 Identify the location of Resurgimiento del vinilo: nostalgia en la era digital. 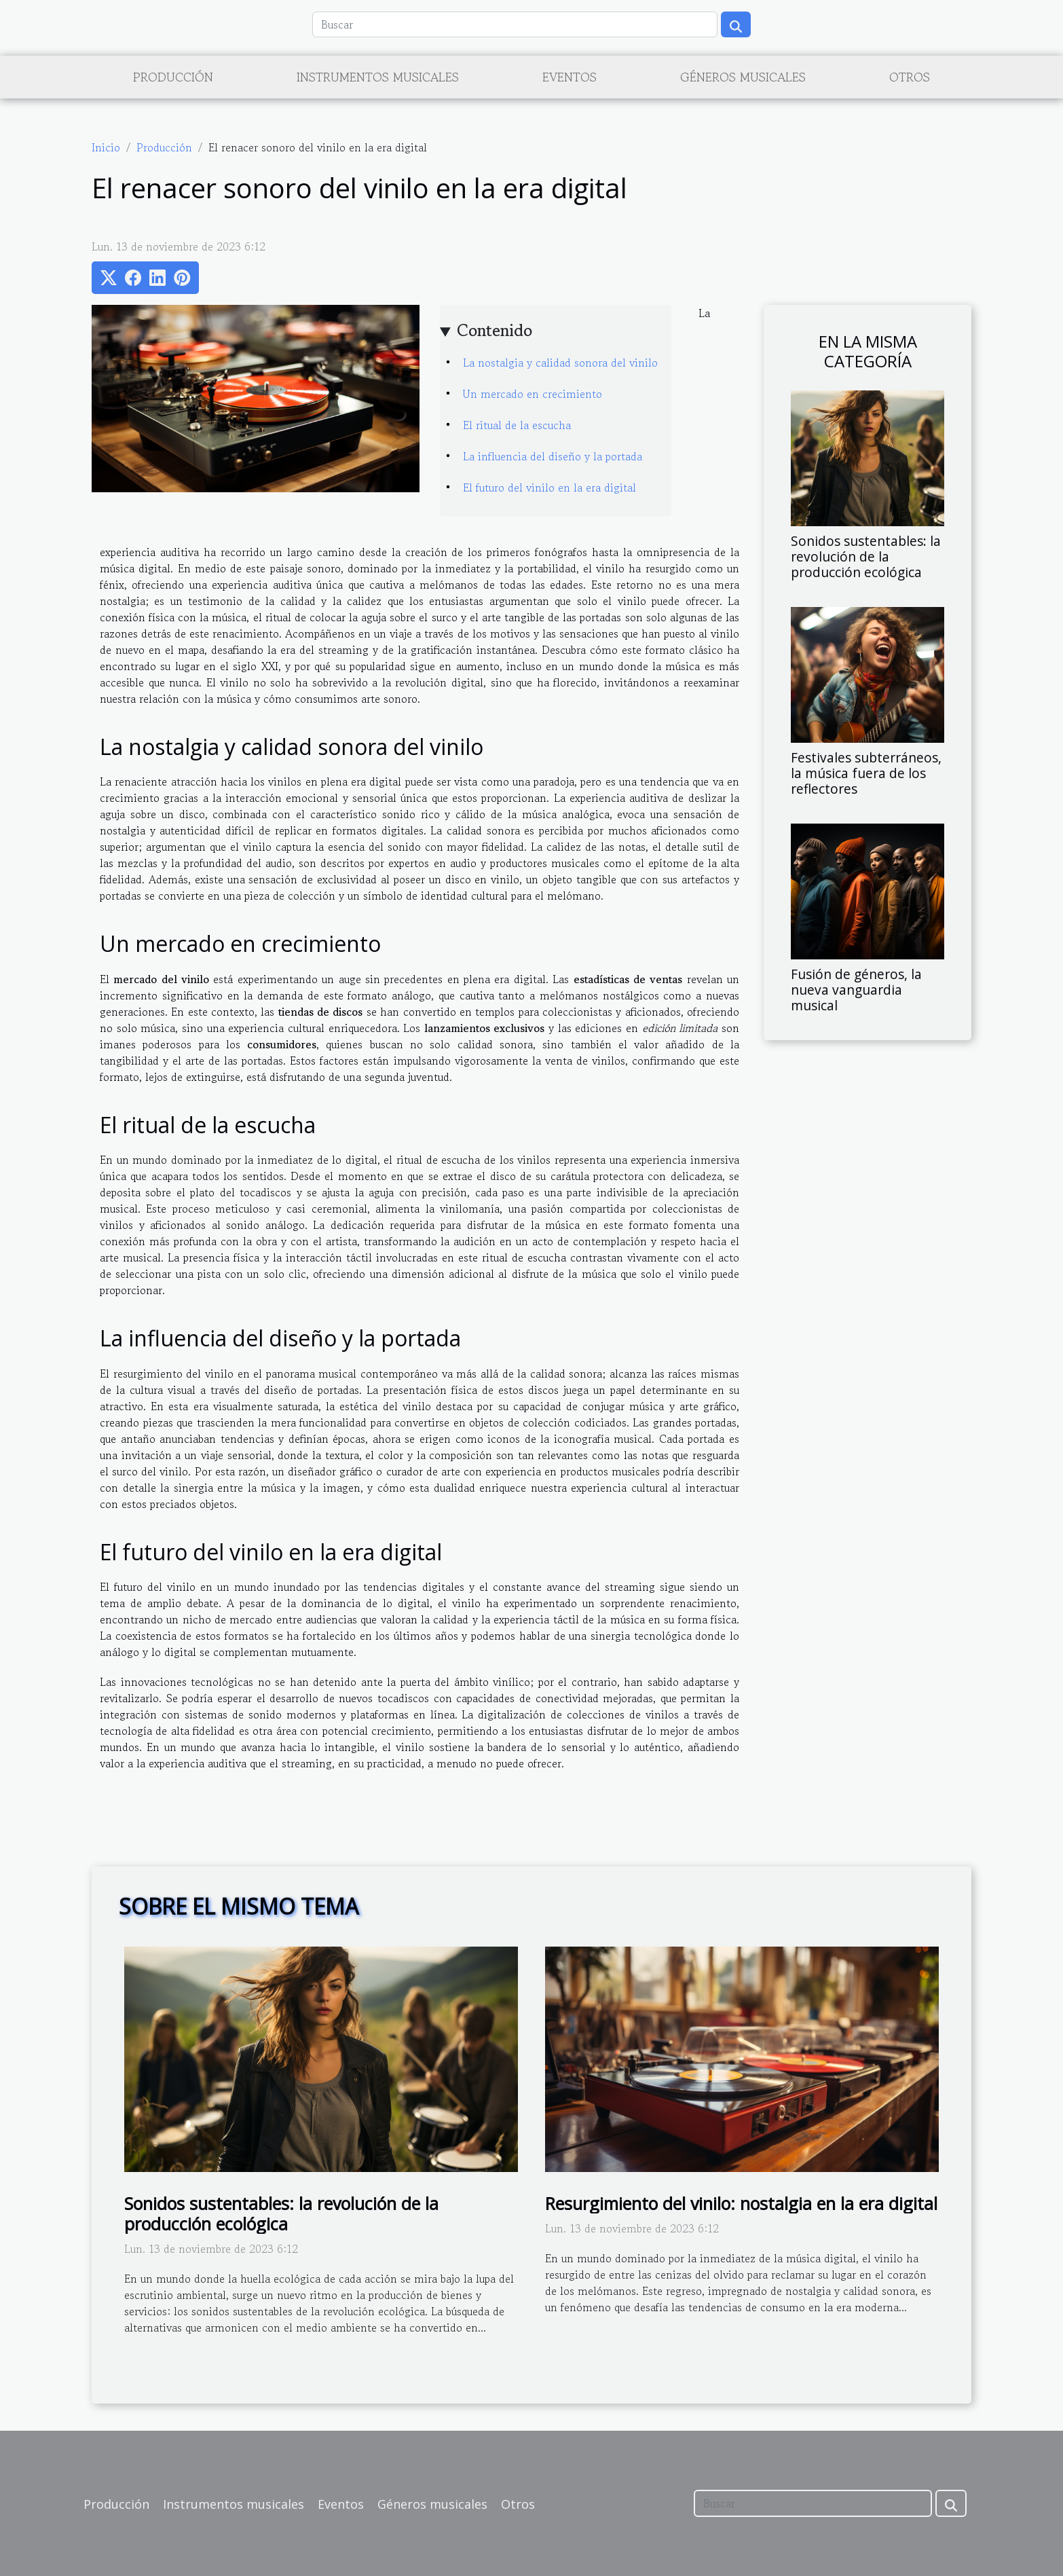
(741, 2203).